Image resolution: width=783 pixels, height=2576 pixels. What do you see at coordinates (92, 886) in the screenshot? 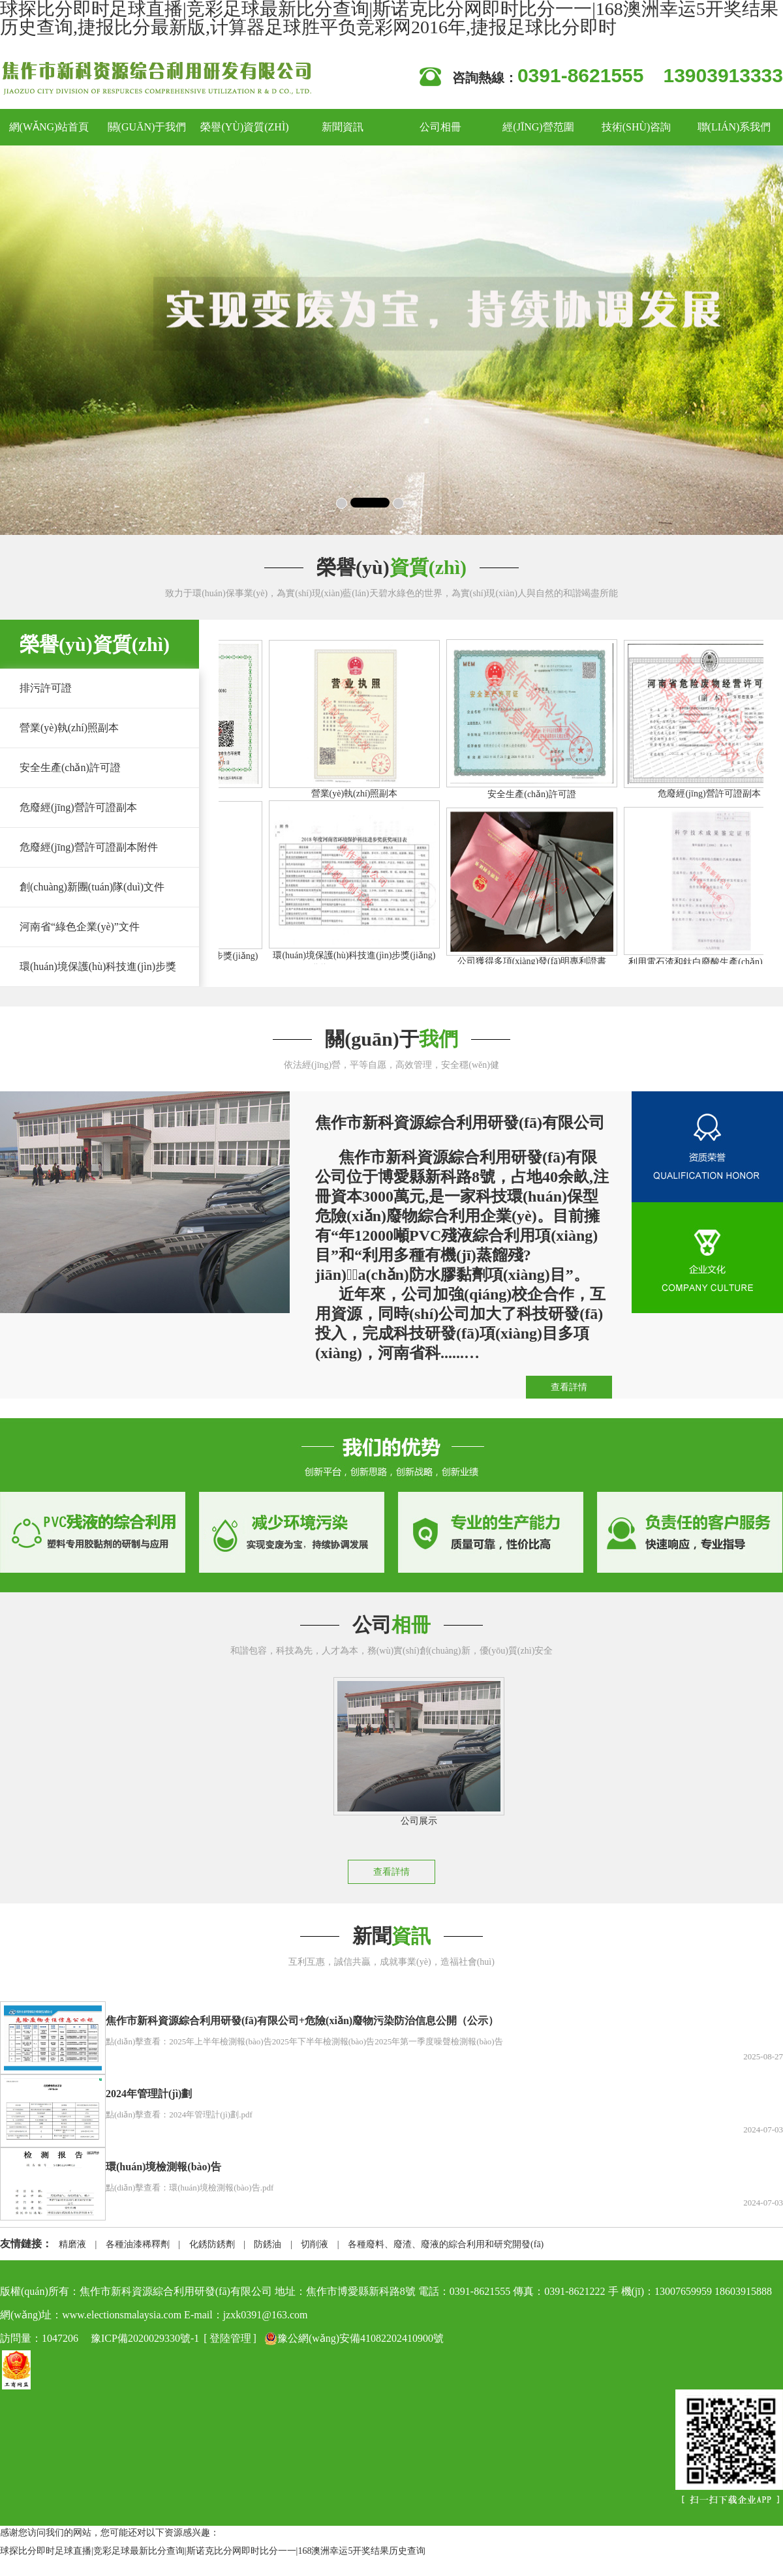
I see `創(chuàng)新團(tuán)隊(duì)文件` at bounding box center [92, 886].